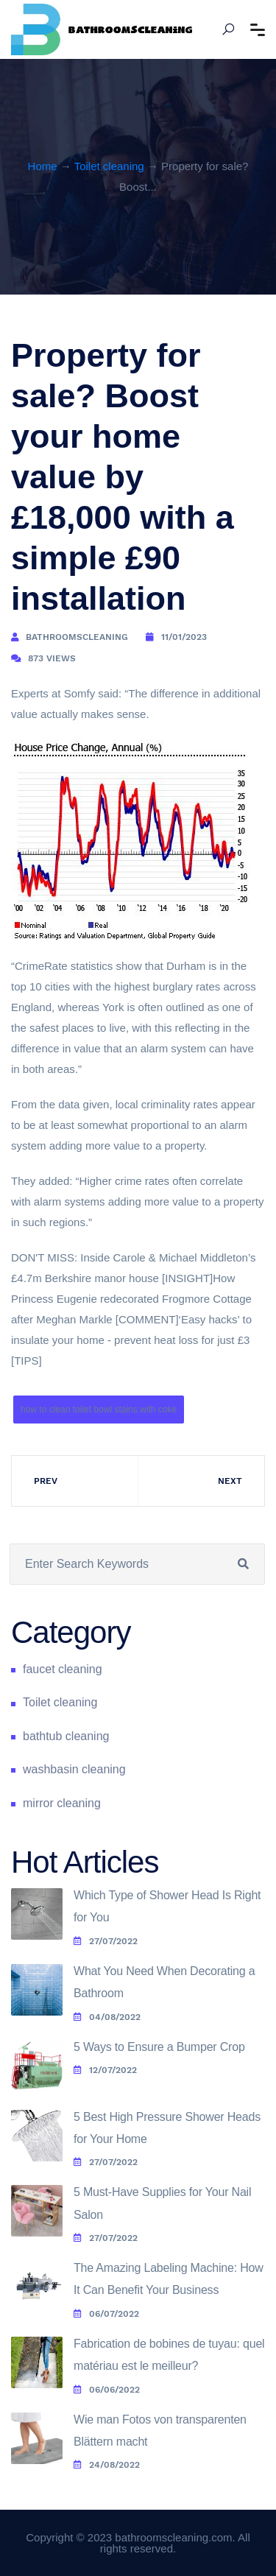 This screenshot has width=276, height=2576. I want to click on bathroomscleaning, so click(77, 637).